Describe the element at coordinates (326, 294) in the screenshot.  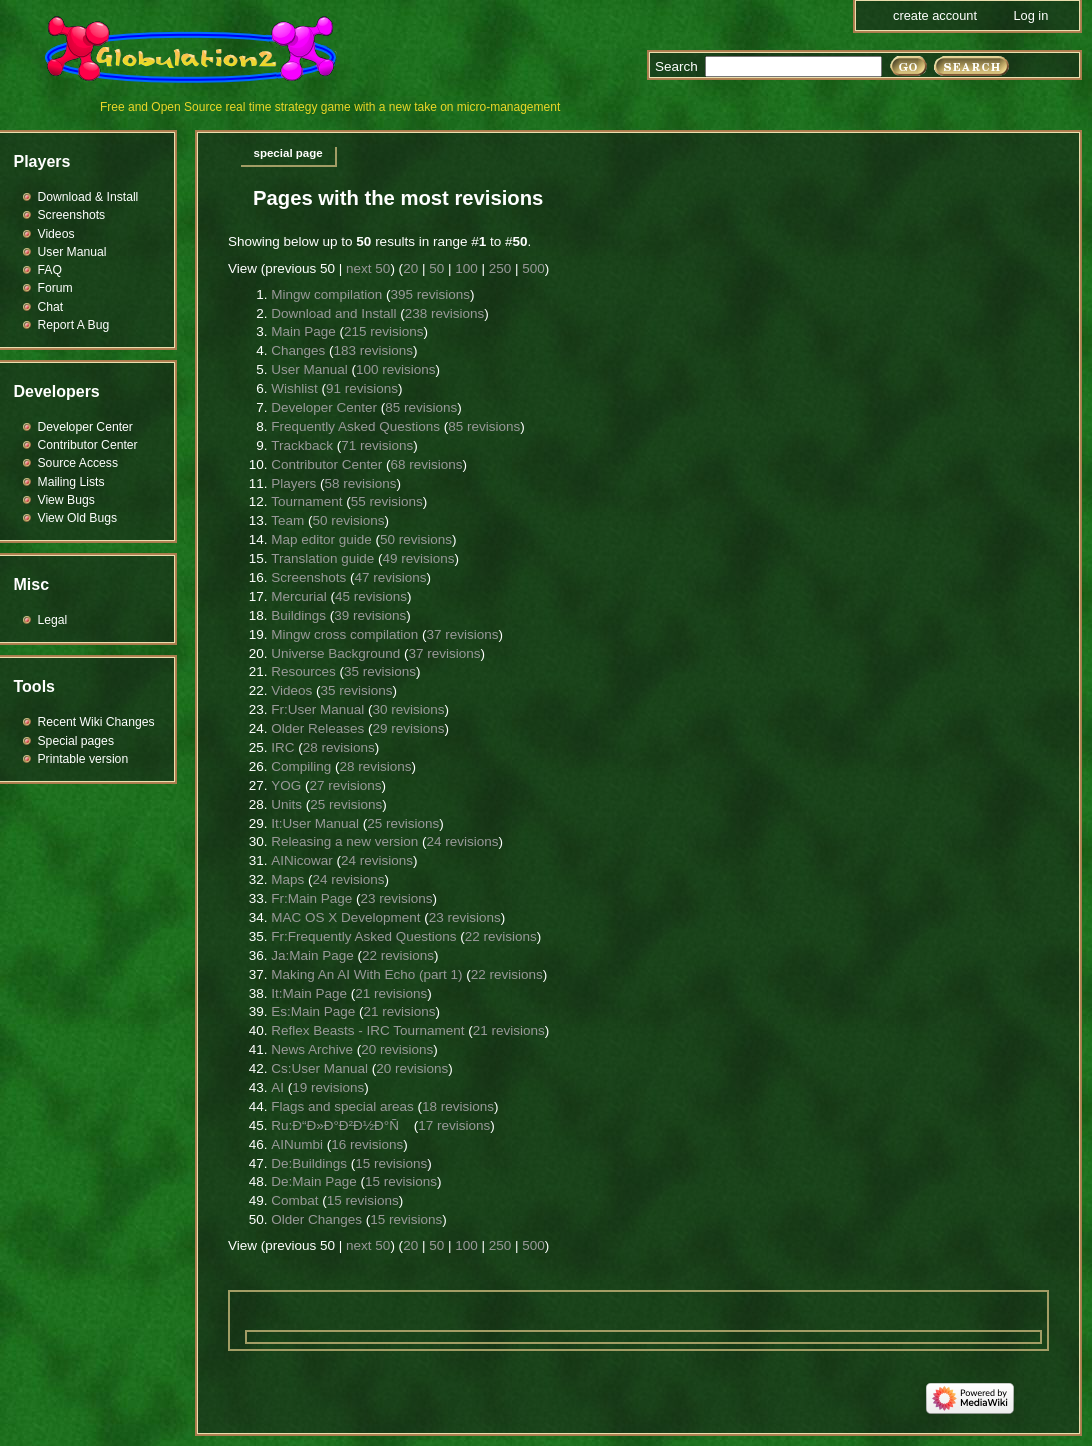
I see `Mingw compilation` at that location.